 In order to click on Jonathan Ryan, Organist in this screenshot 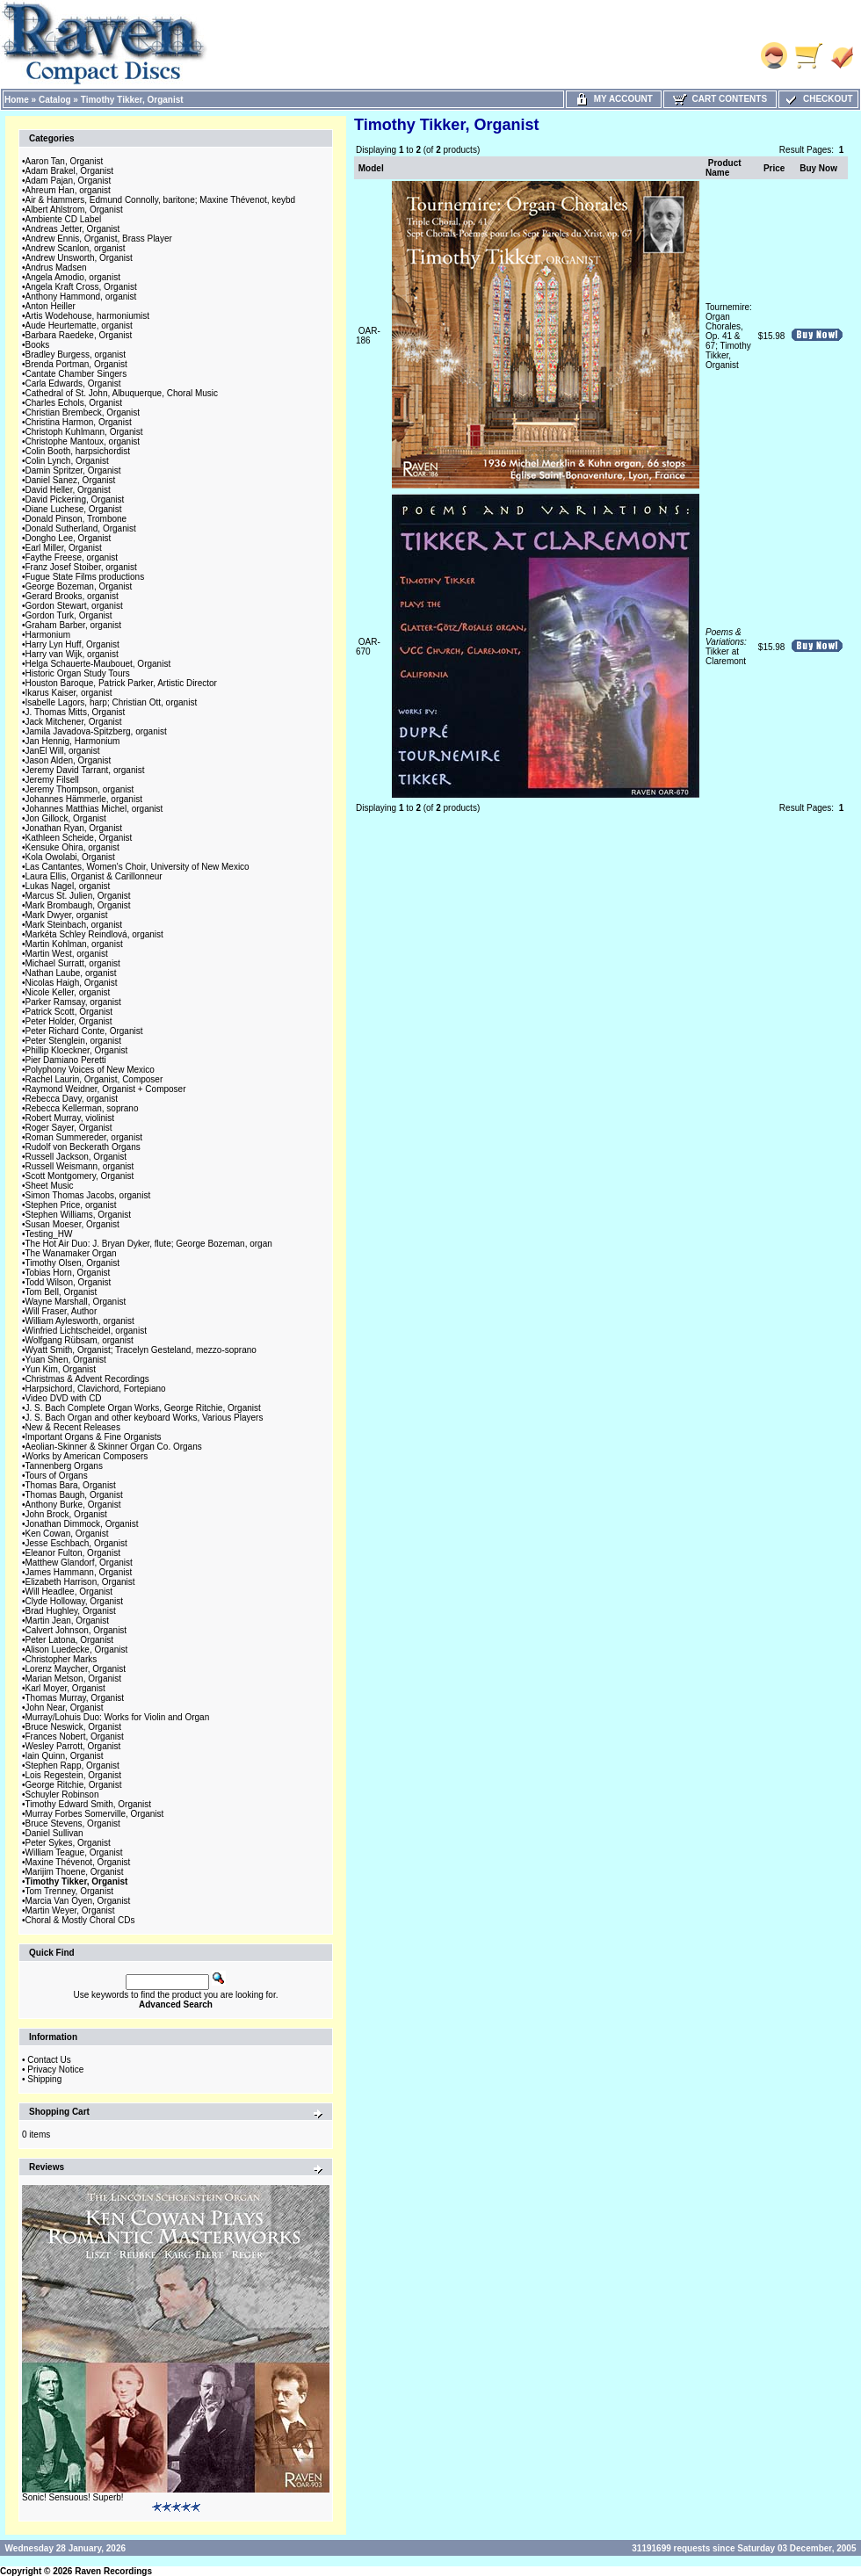, I will do `click(74, 828)`.